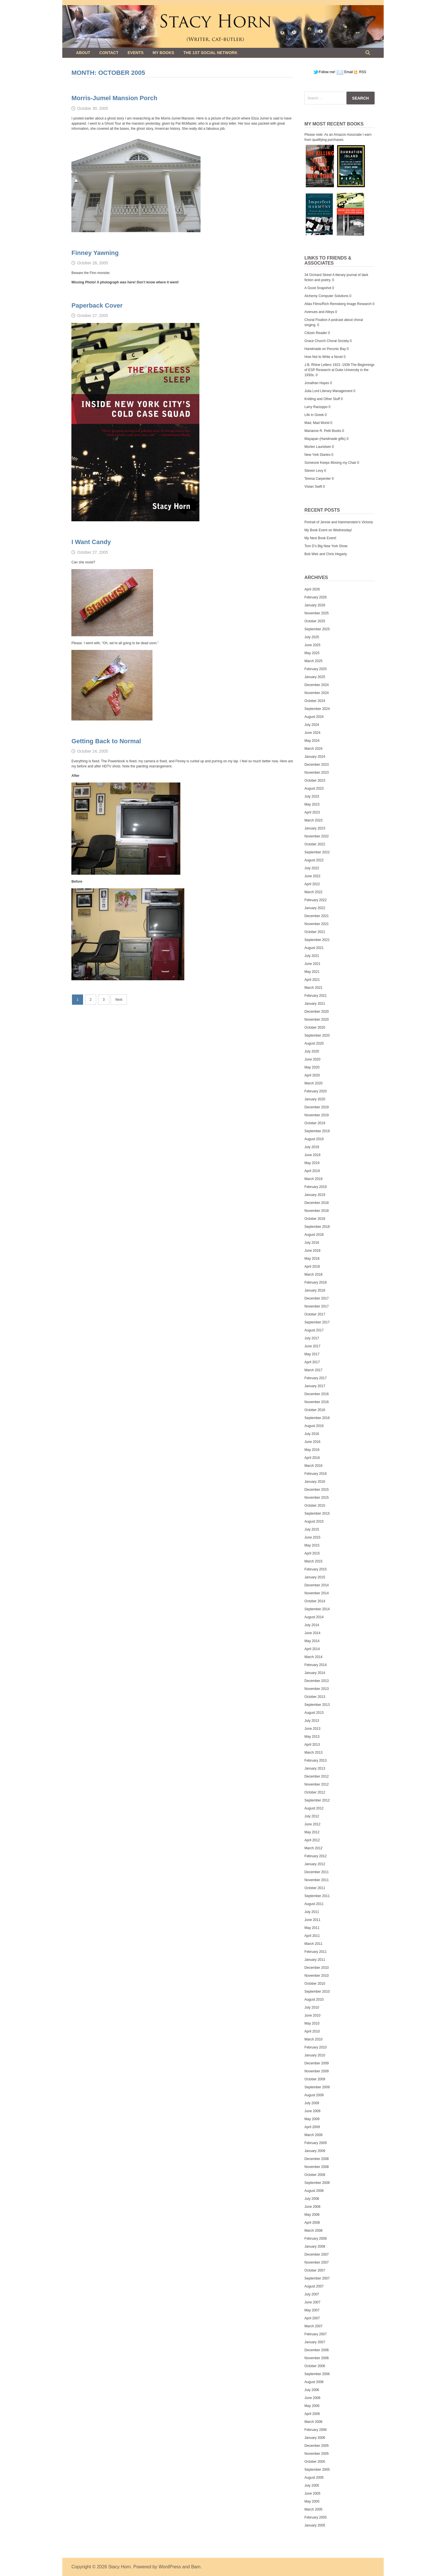 The width and height of the screenshot is (446, 2576). What do you see at coordinates (312, 1362) in the screenshot?
I see `April 2017` at bounding box center [312, 1362].